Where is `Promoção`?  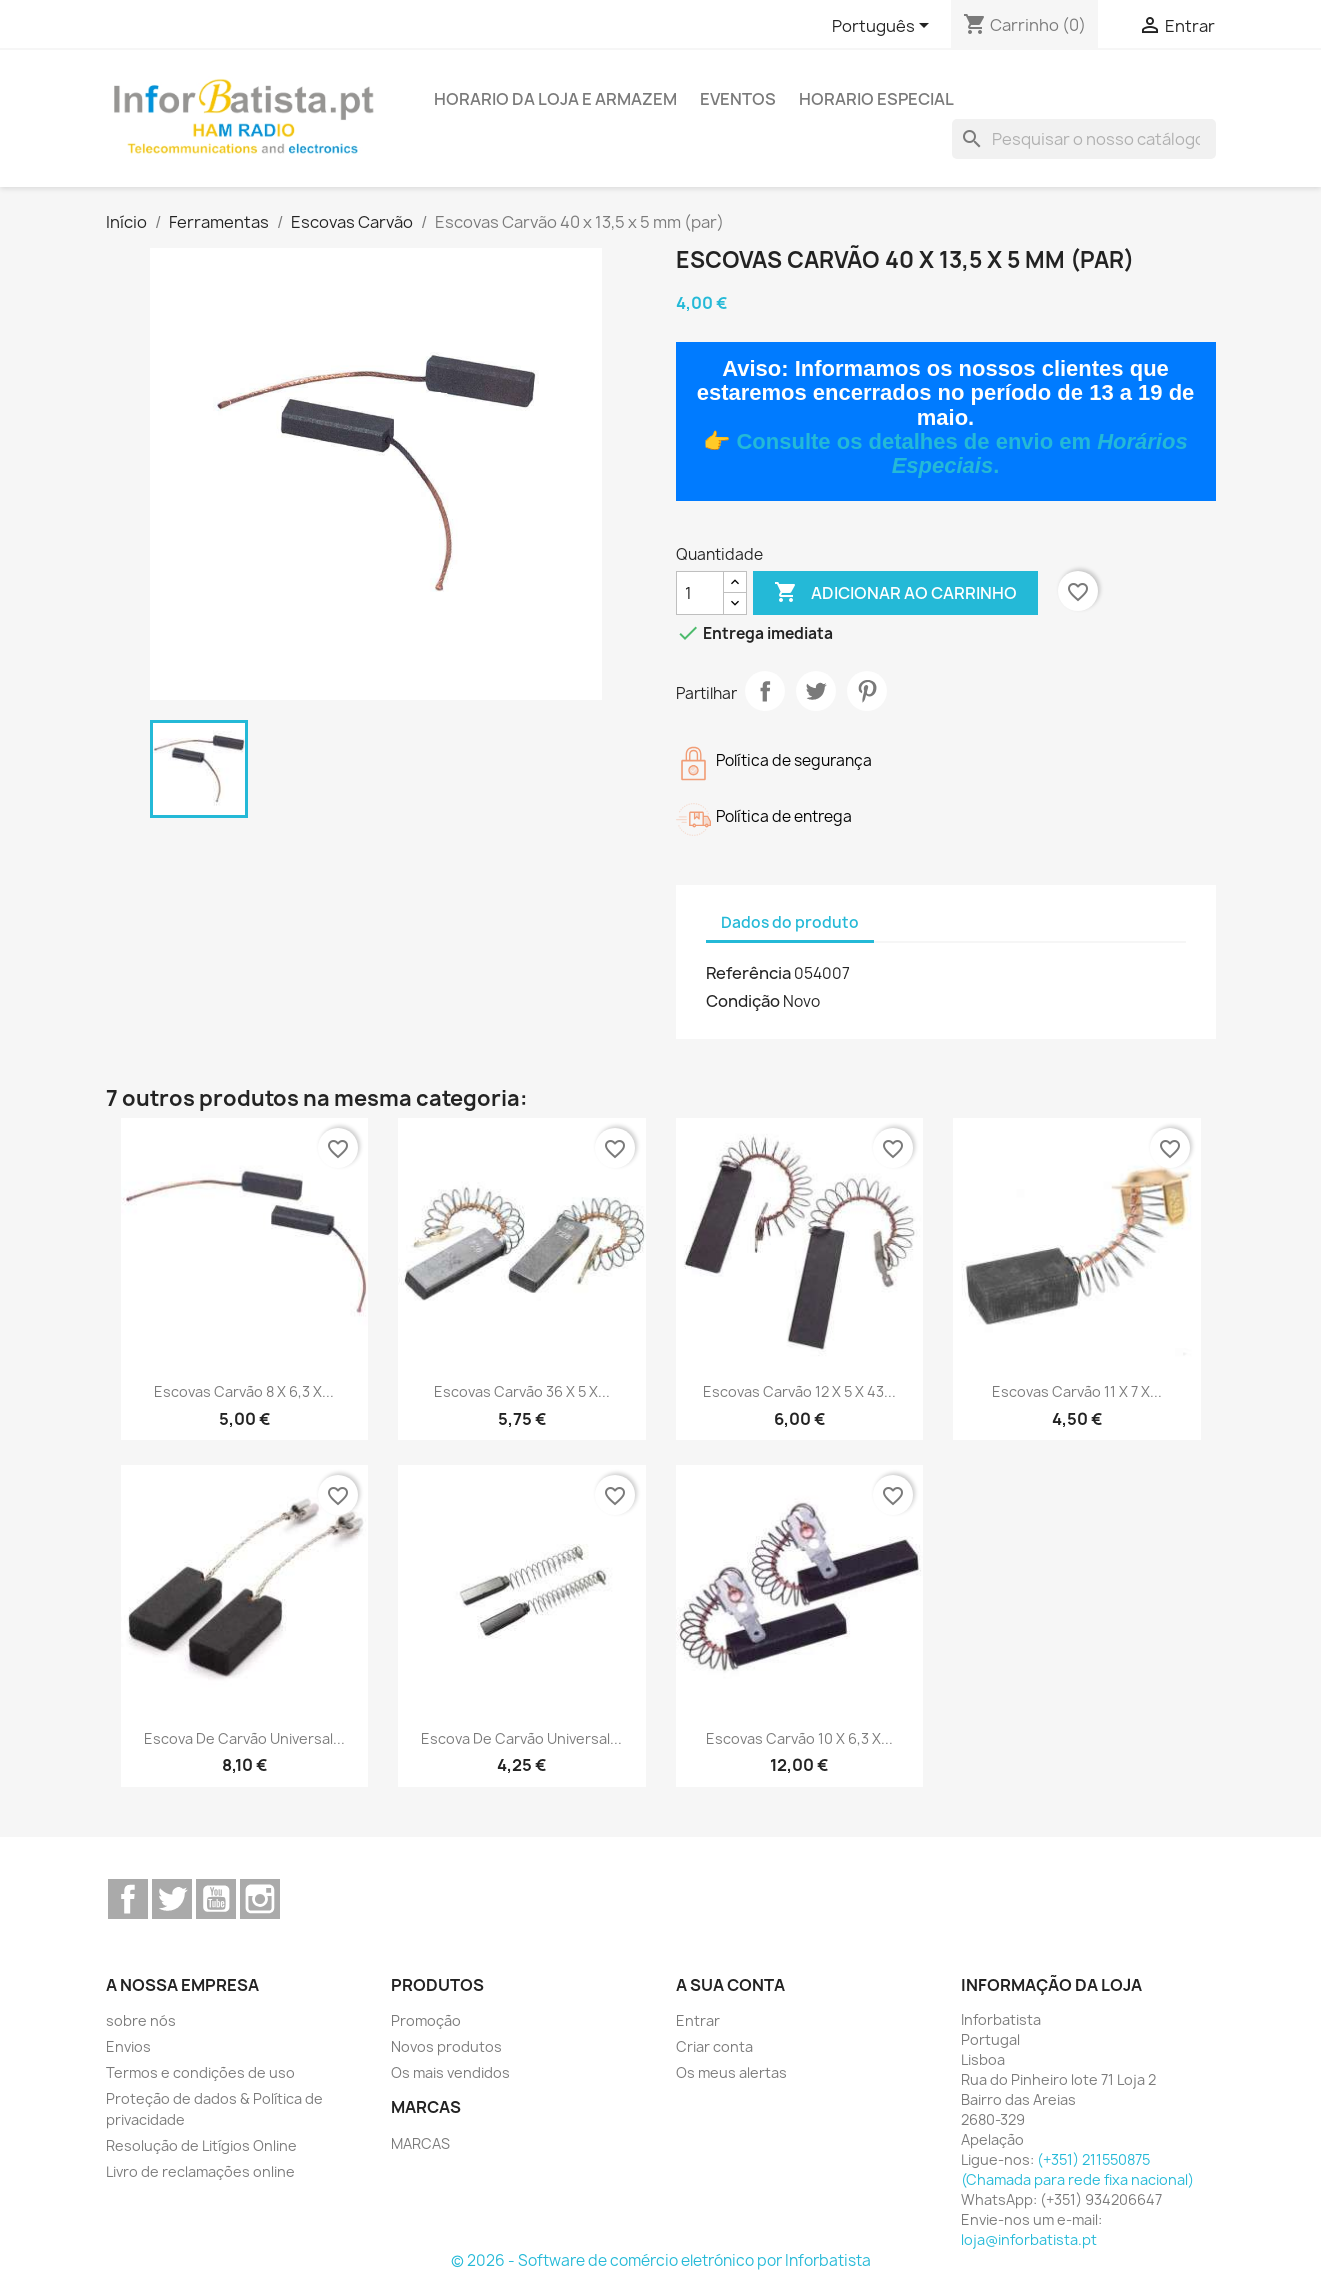
Promoção is located at coordinates (426, 2020).